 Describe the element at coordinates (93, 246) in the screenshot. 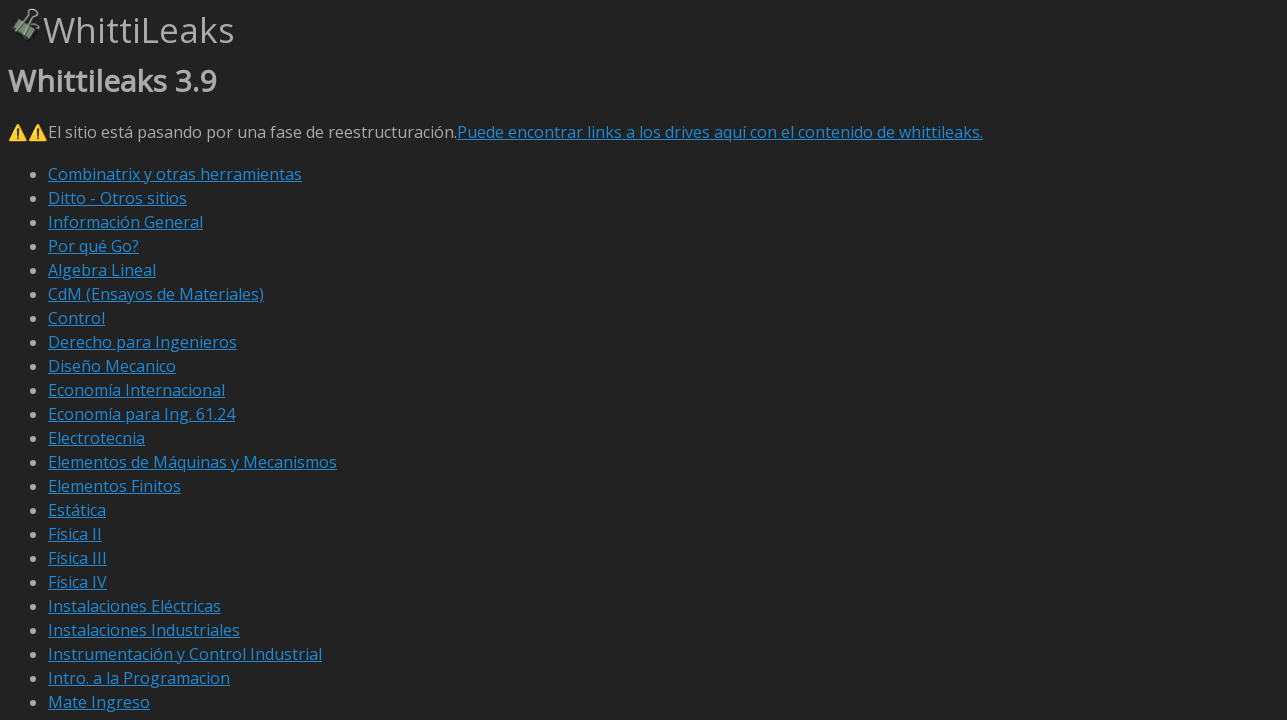

I see `Por qué Go?` at that location.